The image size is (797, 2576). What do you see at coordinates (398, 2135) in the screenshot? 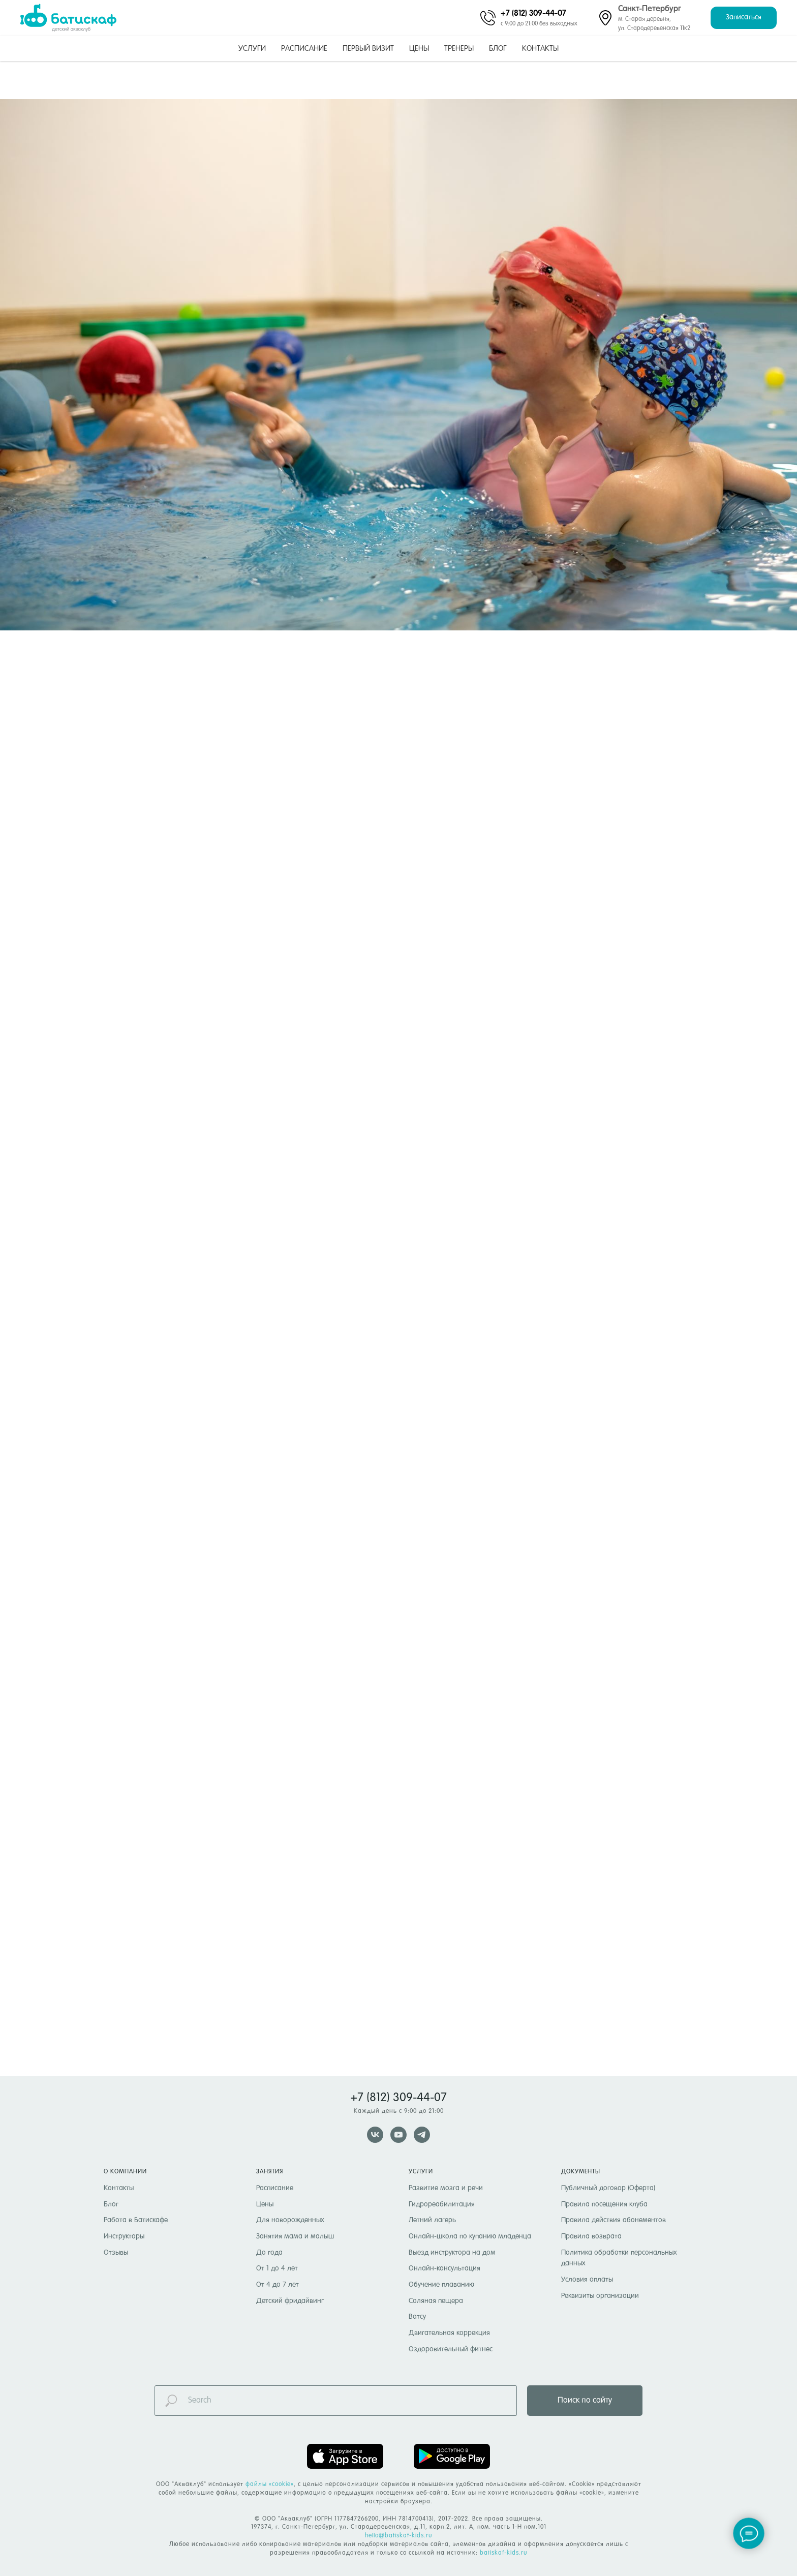
I see `[youtube]` at bounding box center [398, 2135].